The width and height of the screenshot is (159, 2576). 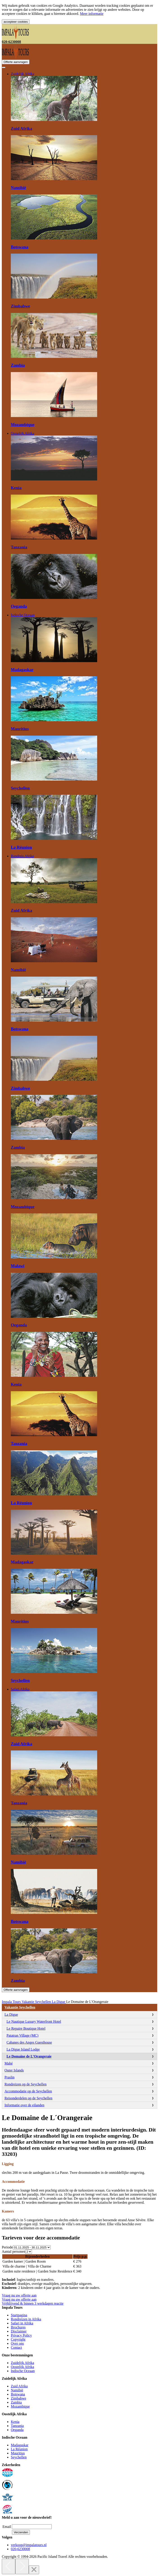 I want to click on Informatie over de eilanden, so click(x=24, y=2105).